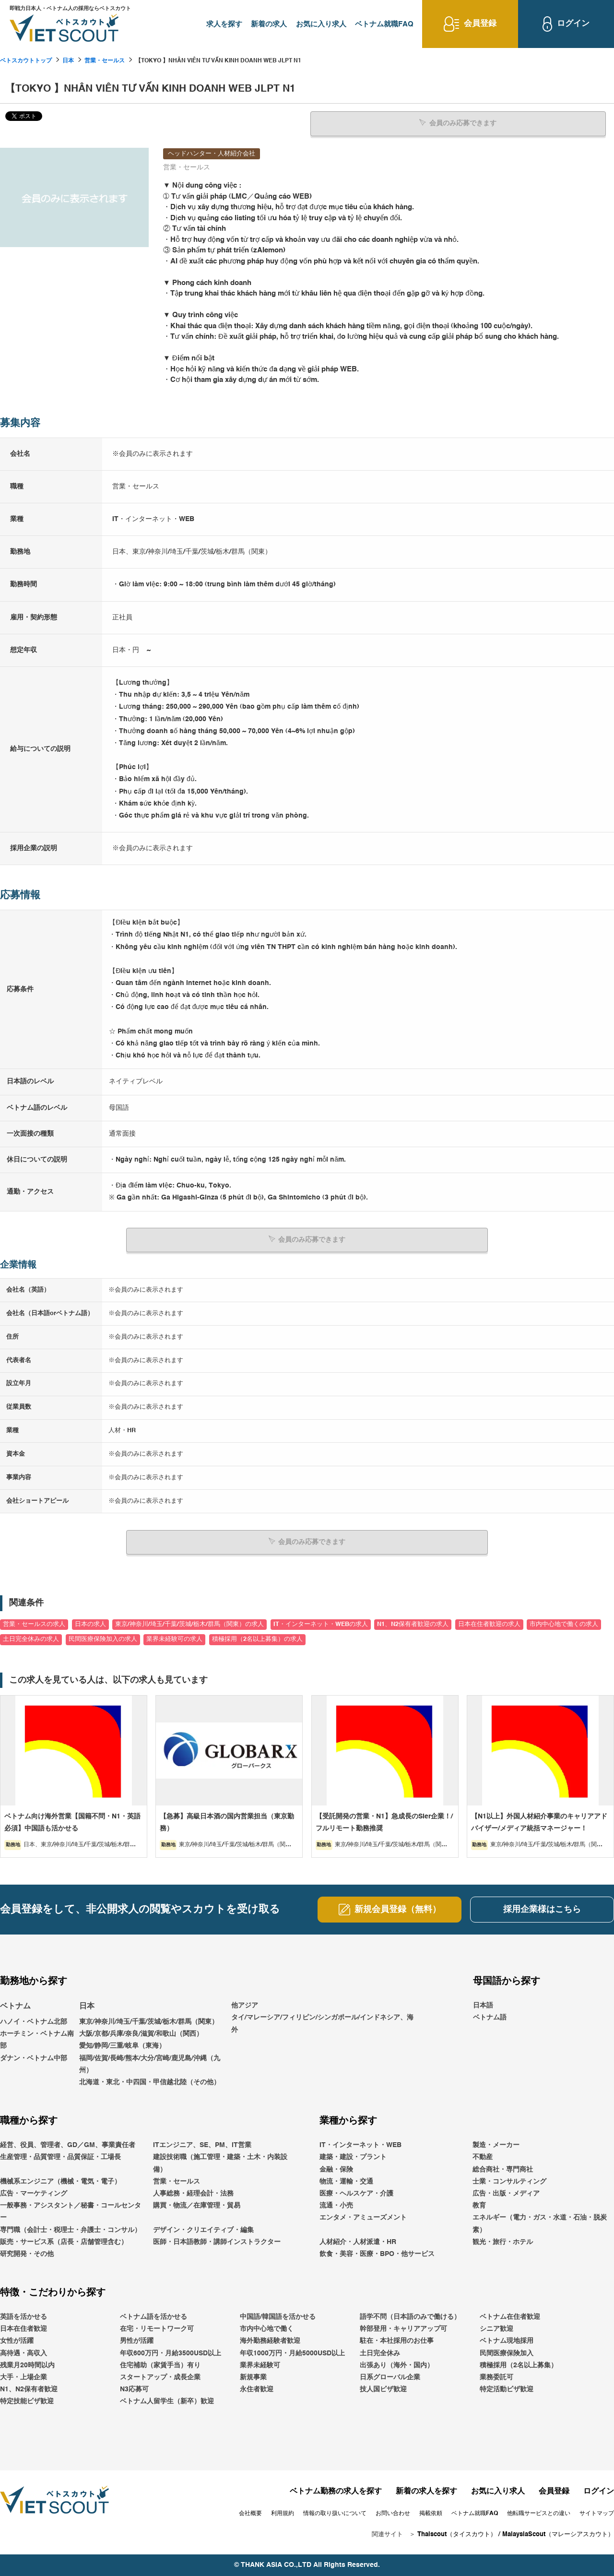 The width and height of the screenshot is (614, 2576). Describe the element at coordinates (193, 2193) in the screenshot. I see `人事総務・経理会計・法務` at that location.